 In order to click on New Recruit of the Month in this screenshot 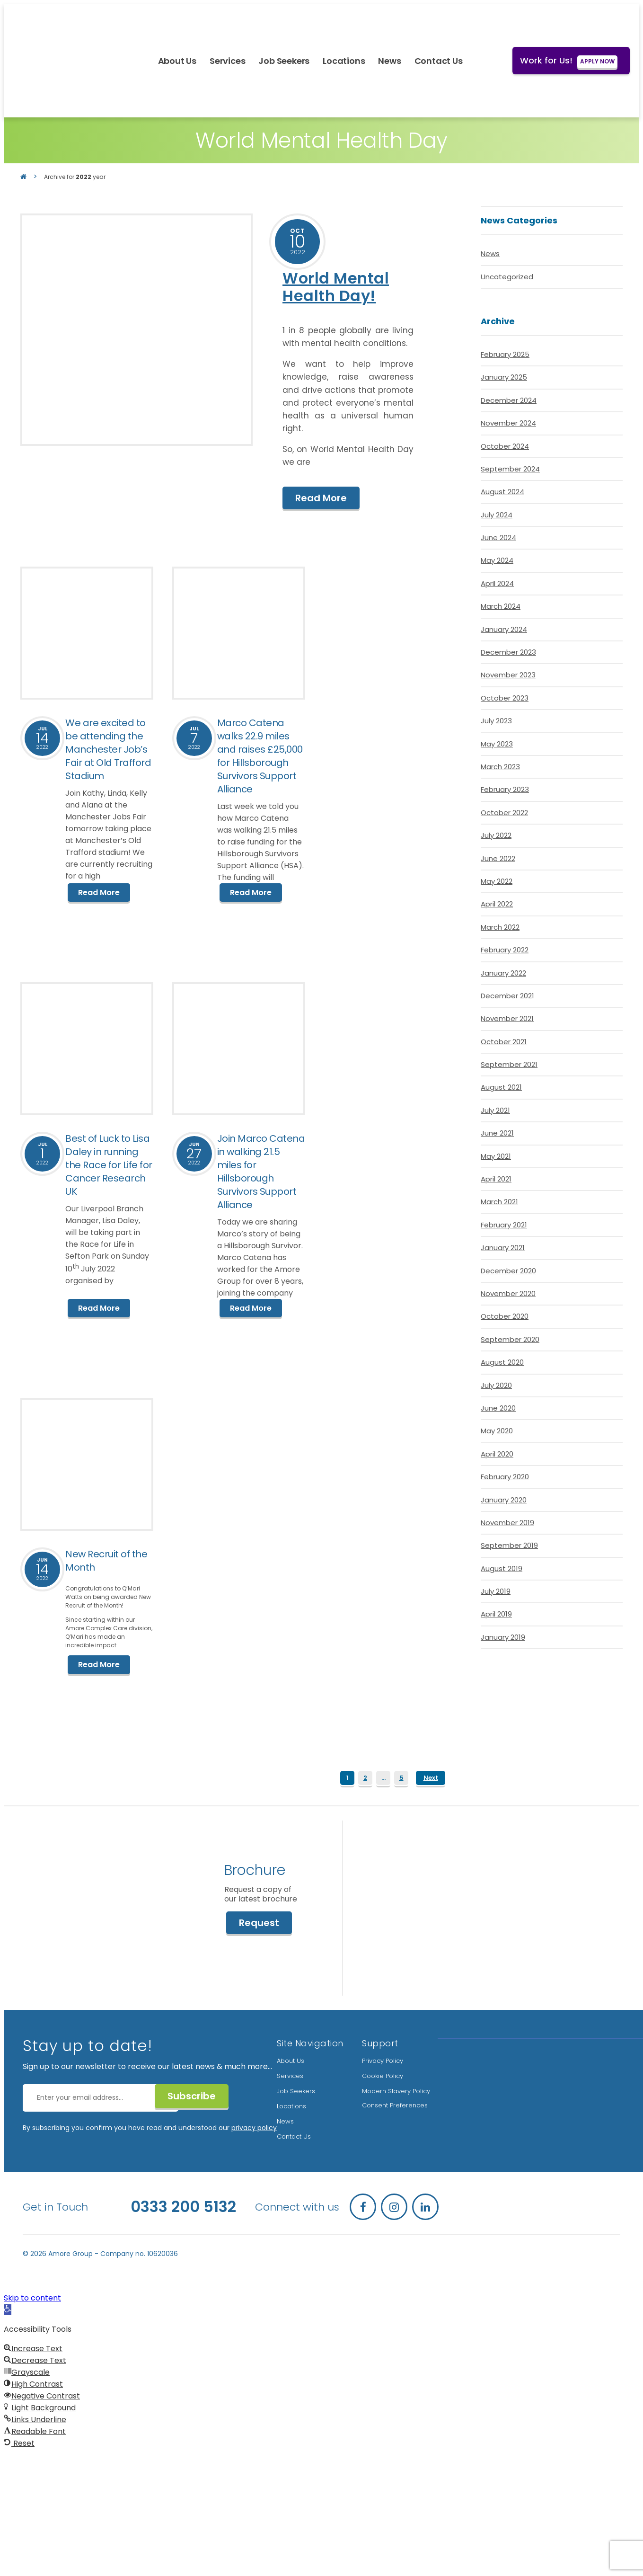, I will do `click(106, 1559)`.